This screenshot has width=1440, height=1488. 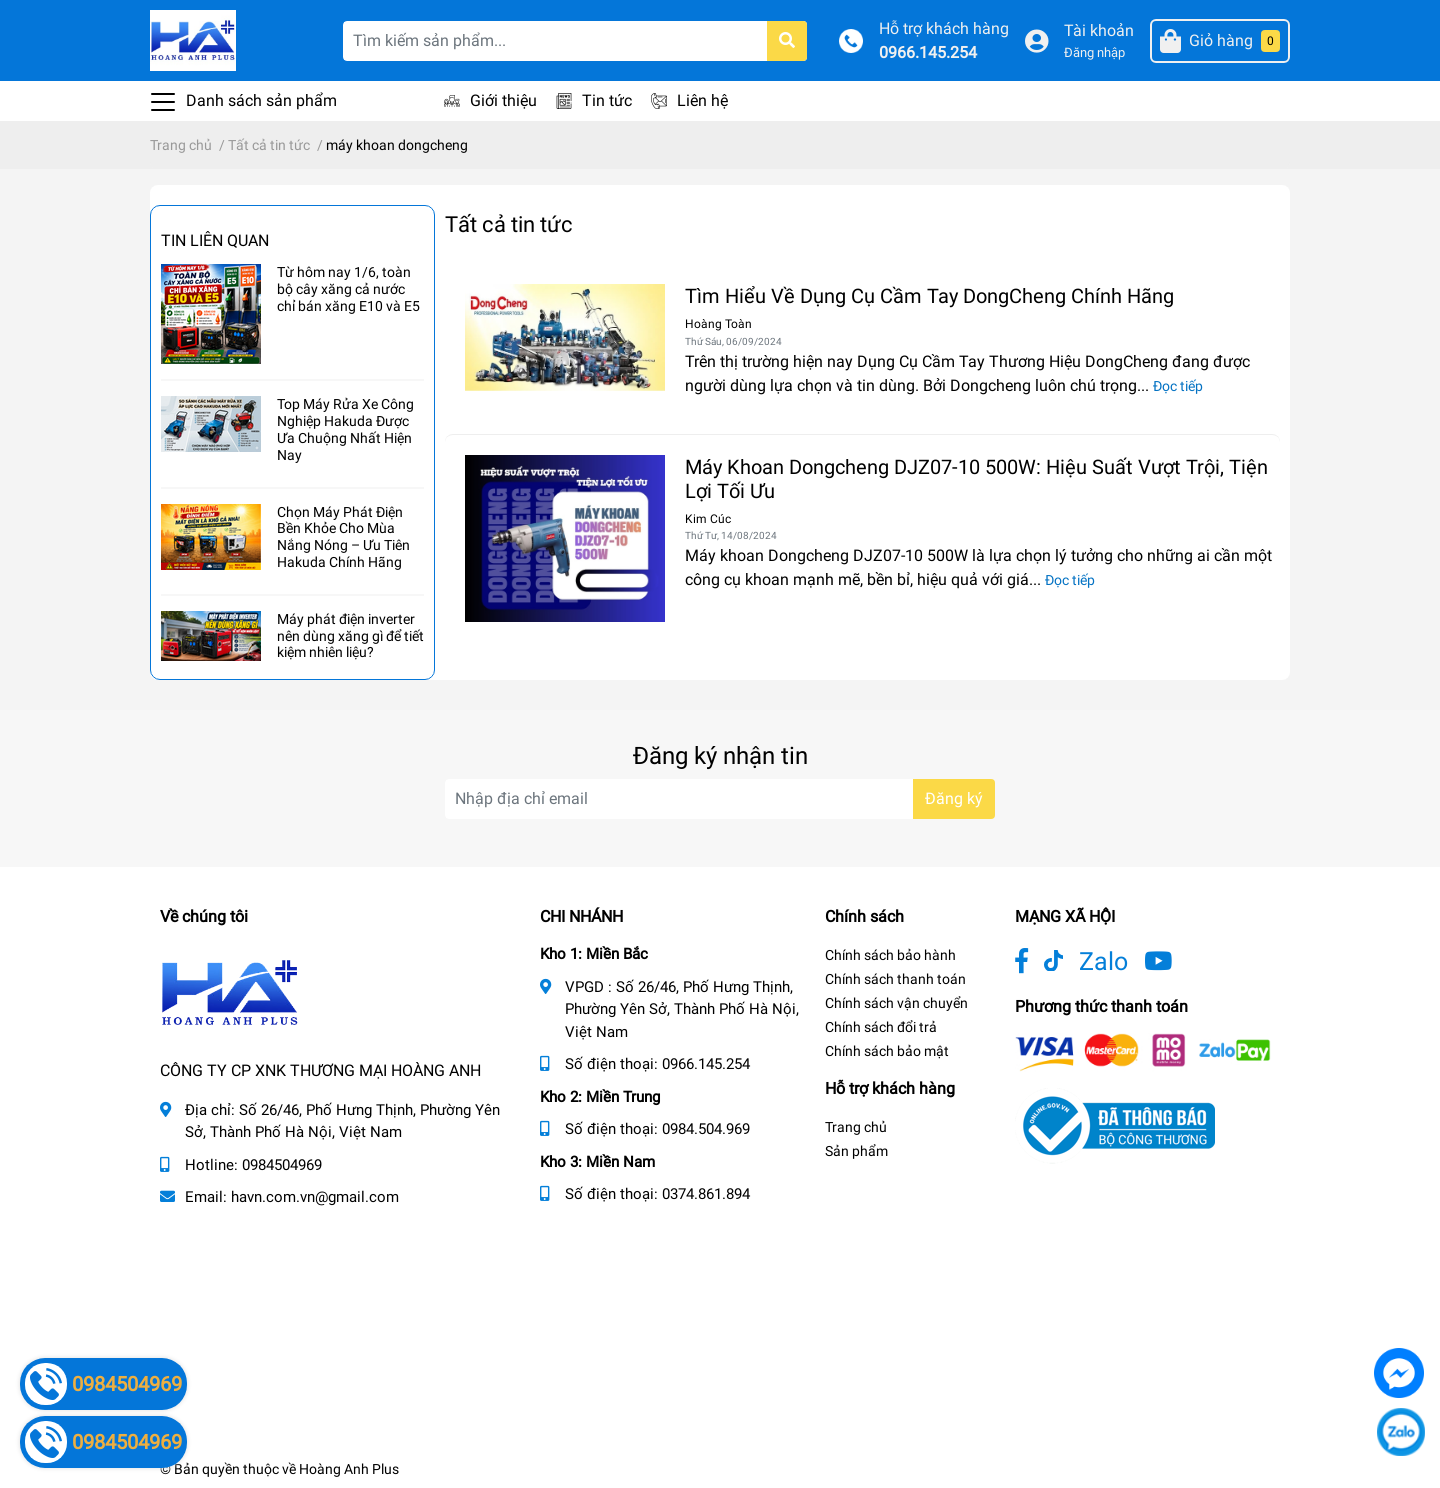 What do you see at coordinates (887, 1051) in the screenshot?
I see `Chính sách bảo mật` at bounding box center [887, 1051].